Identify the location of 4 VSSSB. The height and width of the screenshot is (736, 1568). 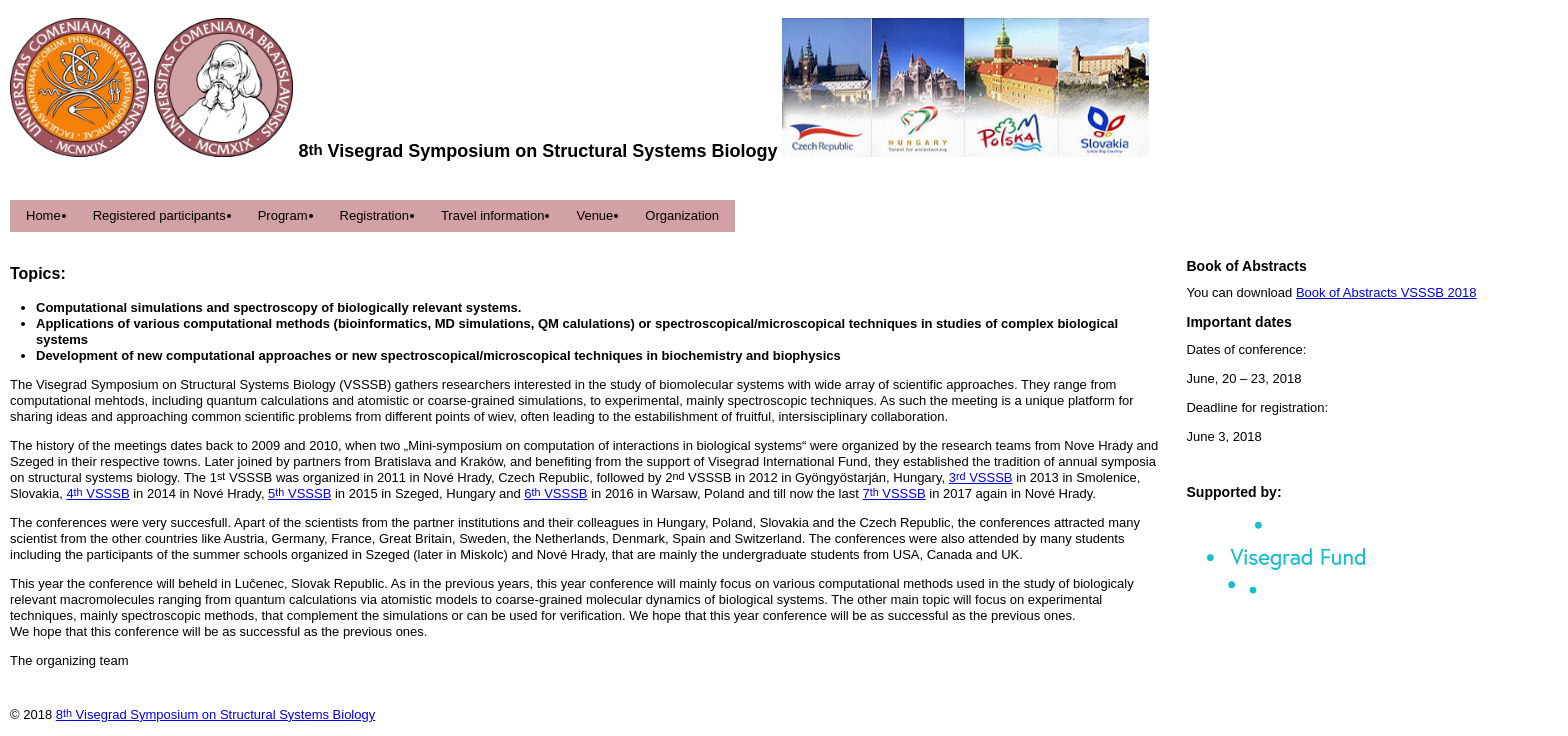
(97, 493).